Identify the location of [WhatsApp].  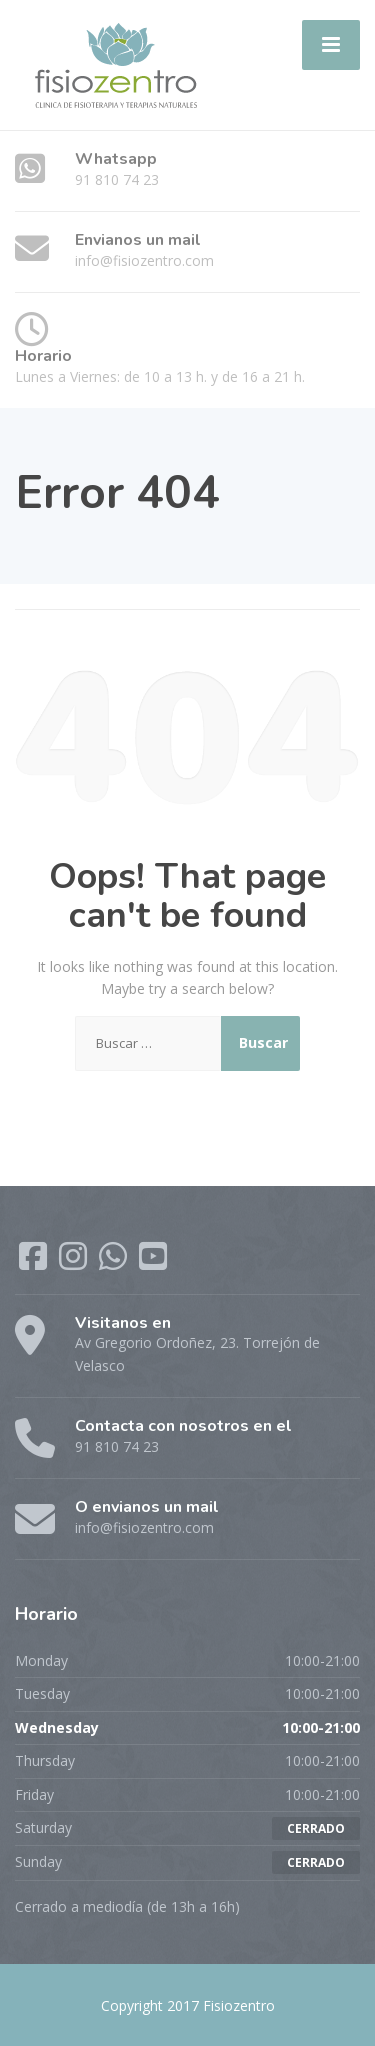
(115, 1262).